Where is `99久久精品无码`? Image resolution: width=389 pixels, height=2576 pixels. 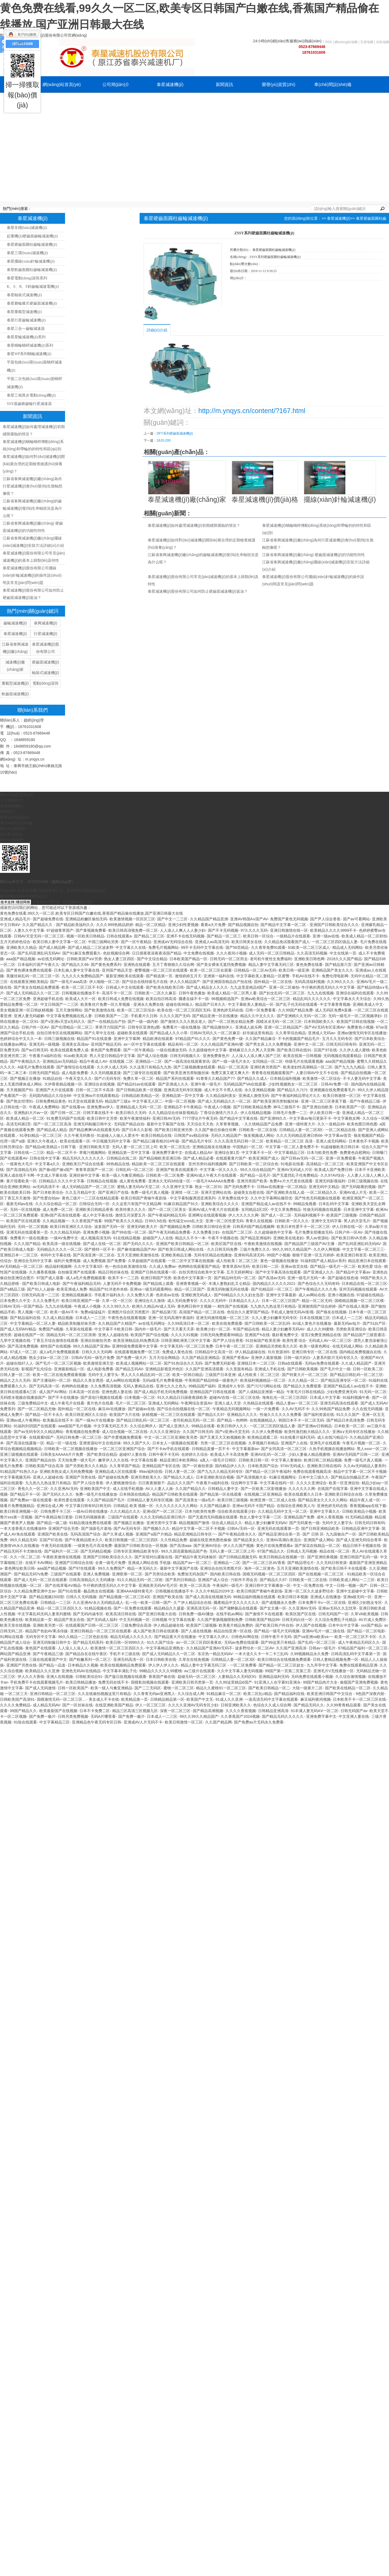
99久久精品无码 is located at coordinates (23, 1540).